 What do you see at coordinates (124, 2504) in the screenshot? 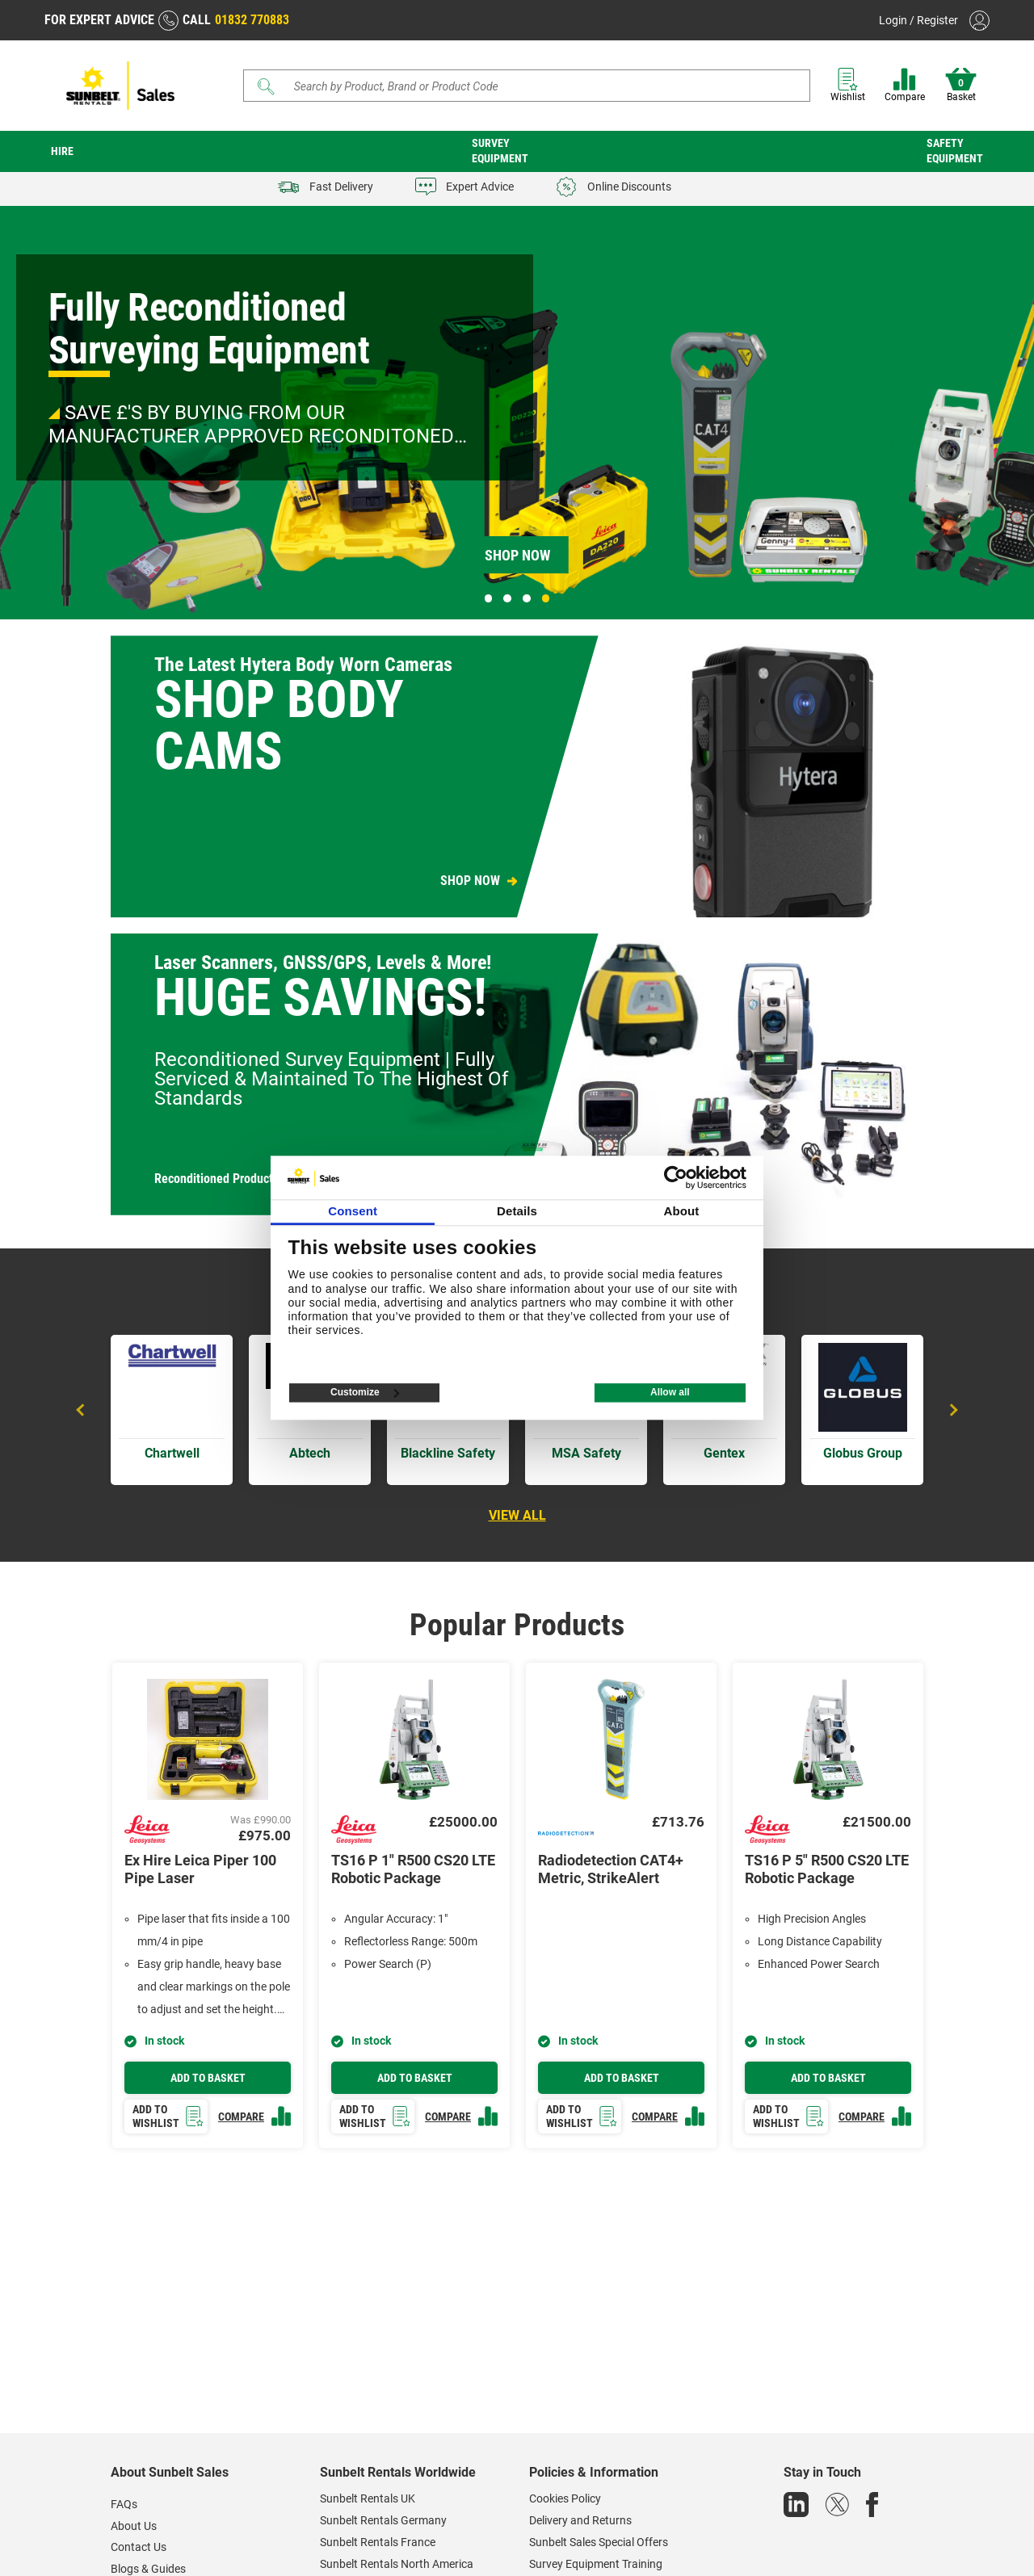
I see `FAQs` at bounding box center [124, 2504].